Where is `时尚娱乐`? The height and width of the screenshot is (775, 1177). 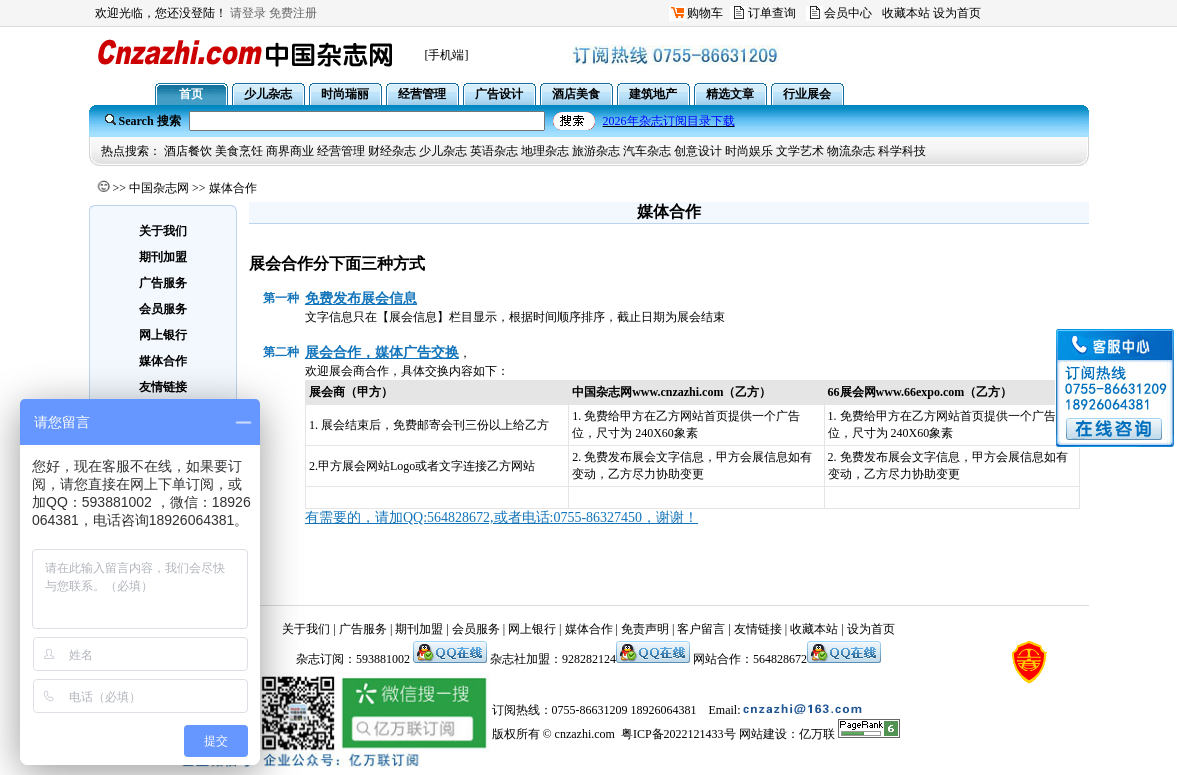
时尚娱乐 is located at coordinates (749, 151).